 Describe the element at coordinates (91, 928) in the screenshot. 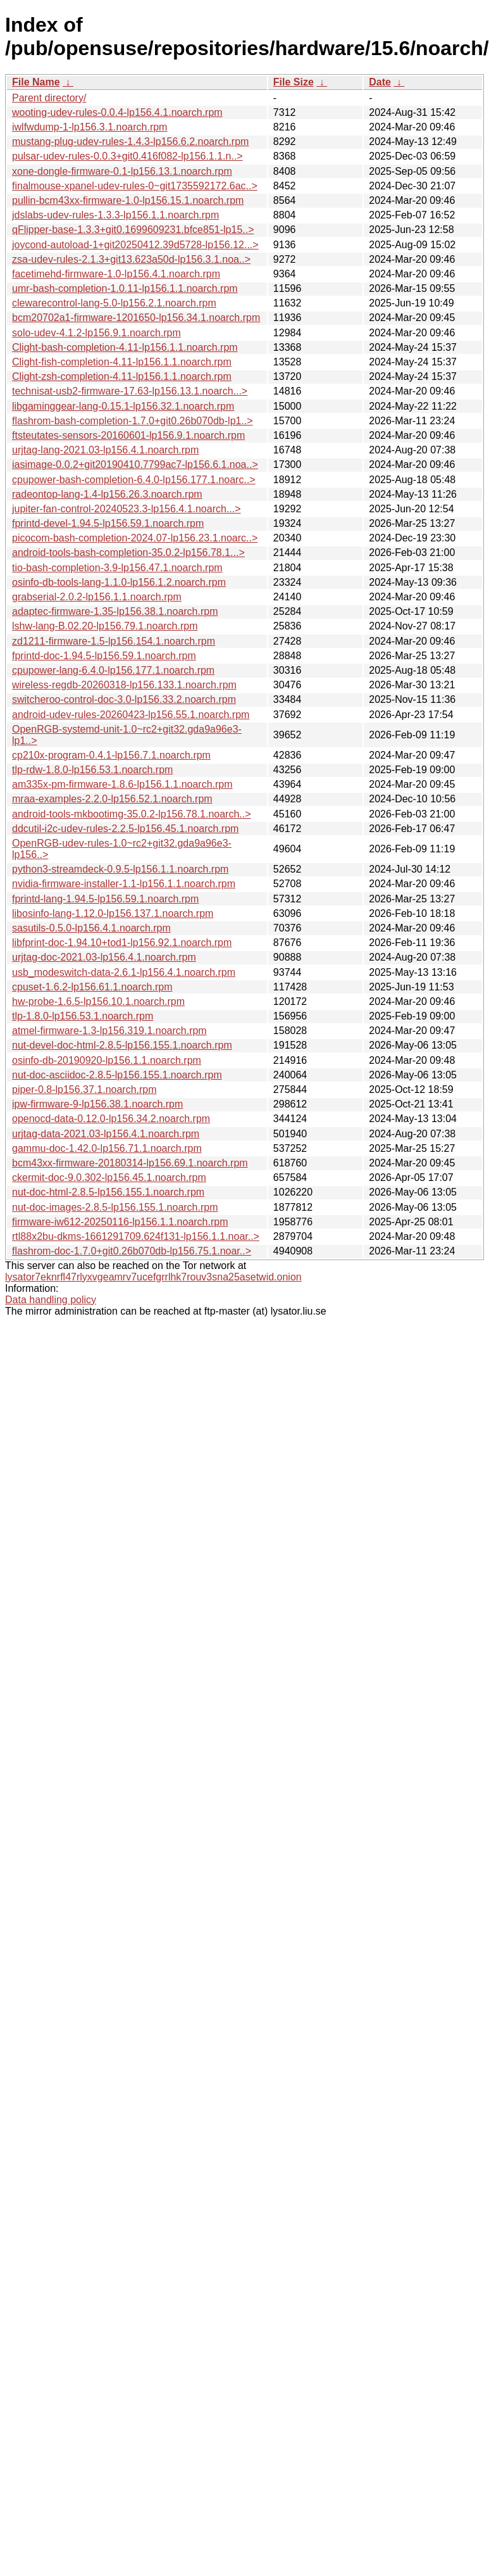

I see `sasutils-0.5.0-lp156.4.1.noarch.rpm` at that location.